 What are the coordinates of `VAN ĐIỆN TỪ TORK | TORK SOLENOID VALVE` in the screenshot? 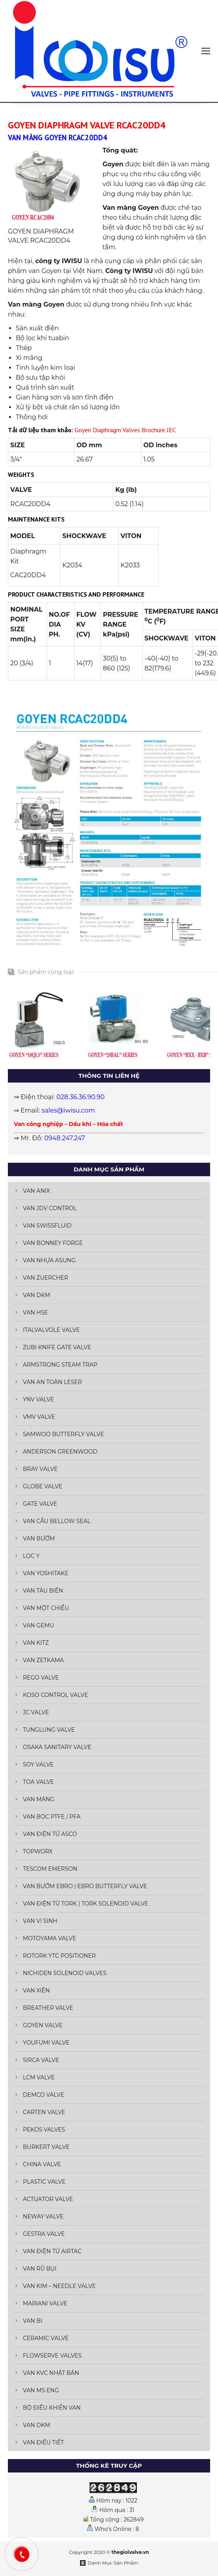 It's located at (85, 1903).